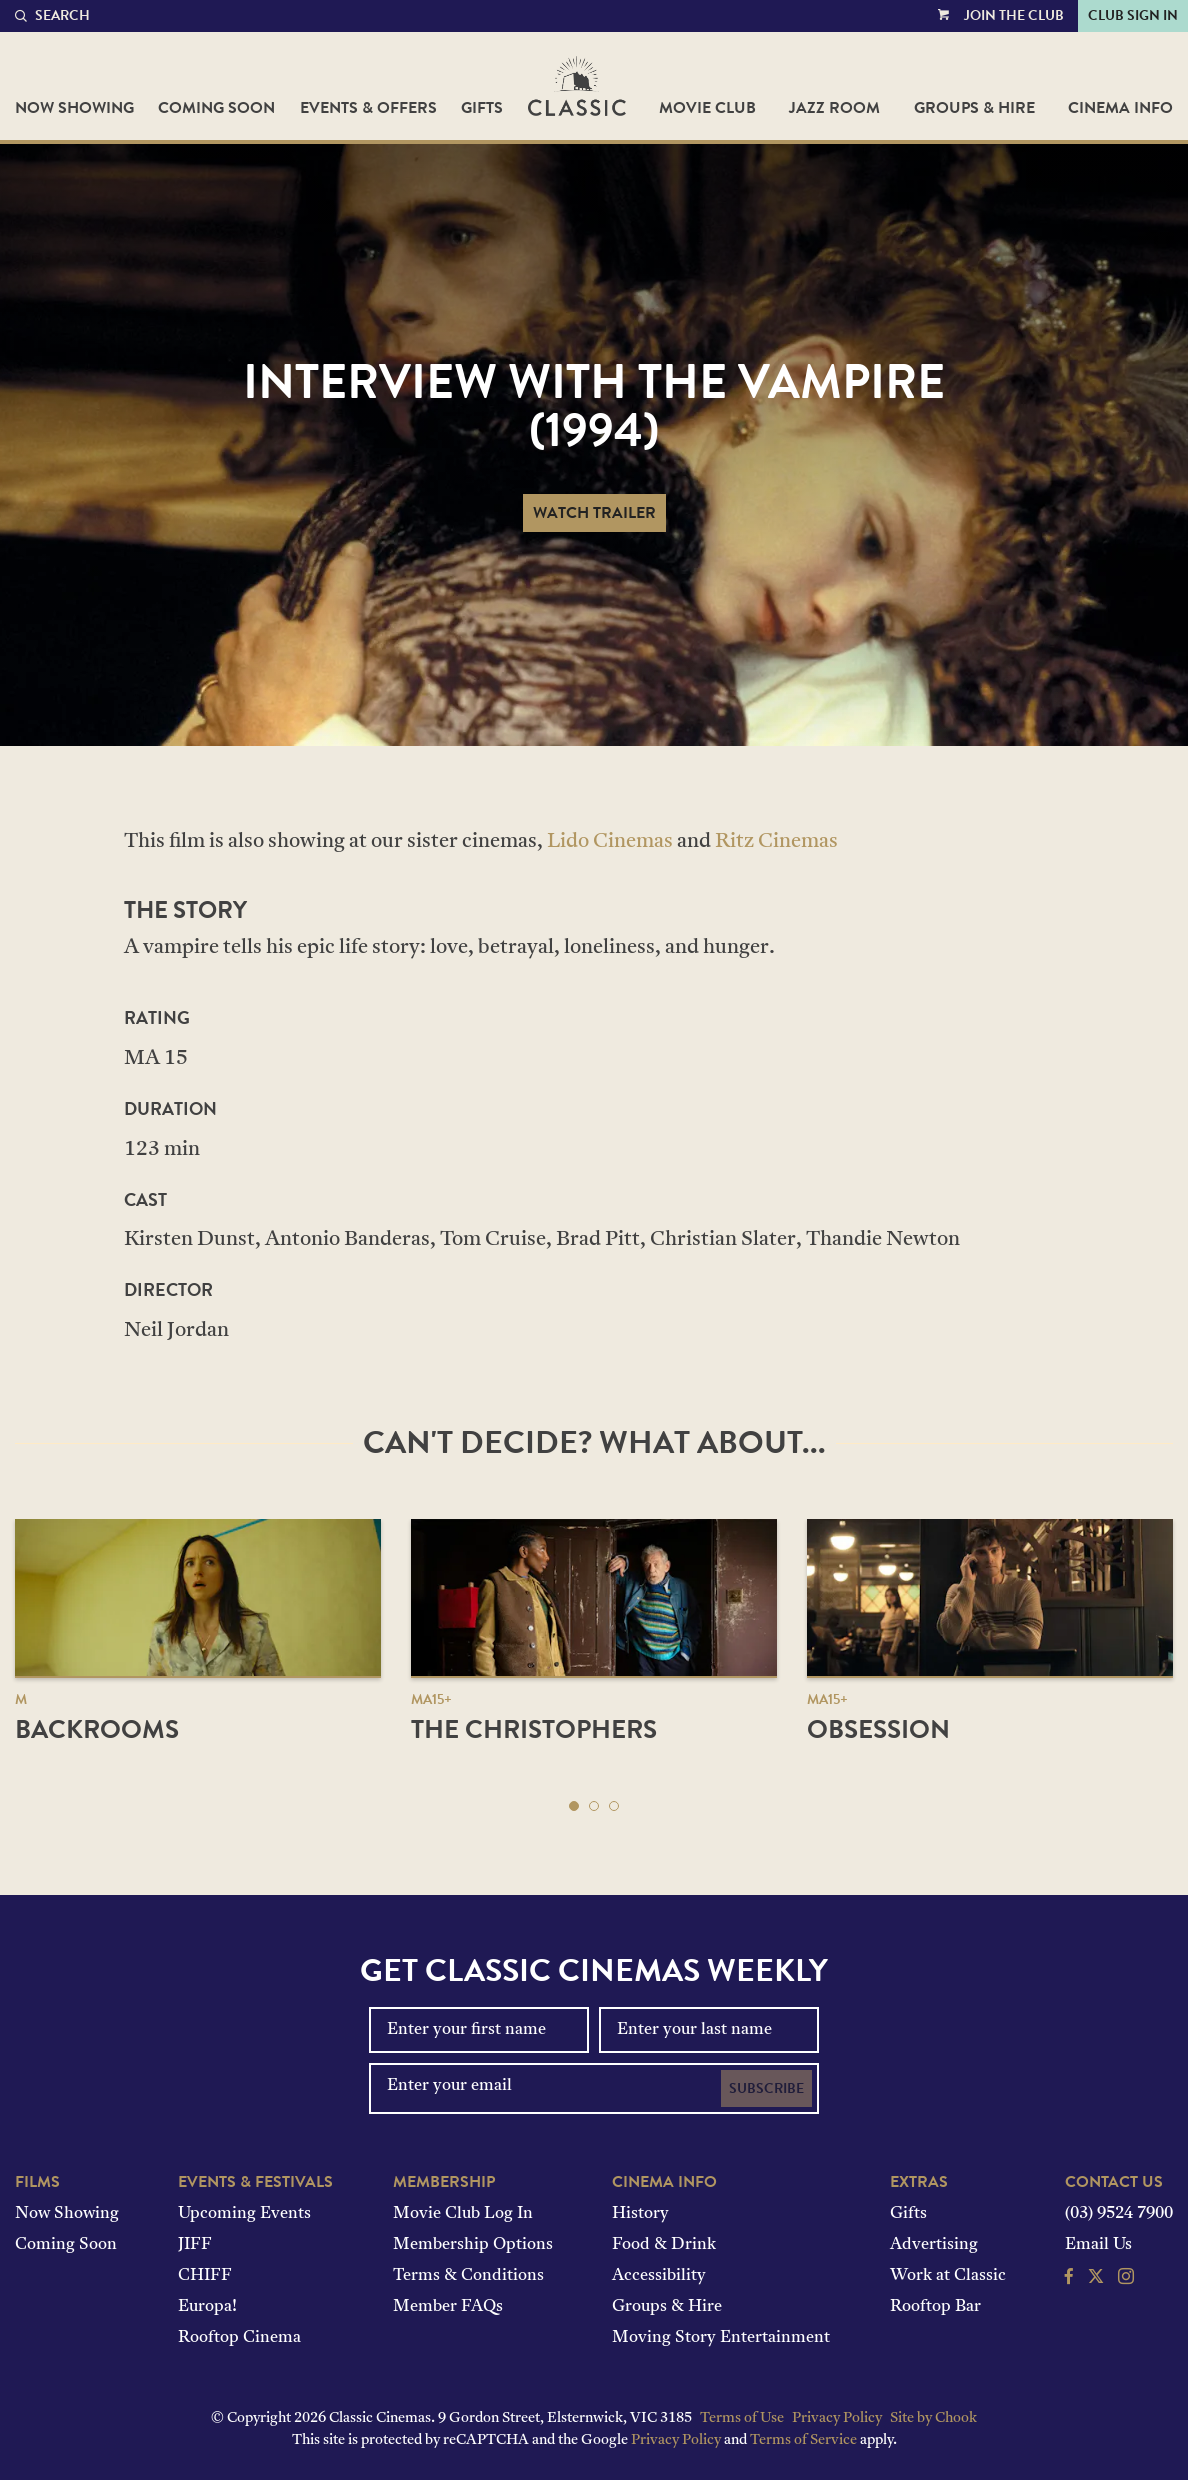 The image size is (1188, 2480). Describe the element at coordinates (776, 842) in the screenshot. I see `Ritz Cinemas` at that location.